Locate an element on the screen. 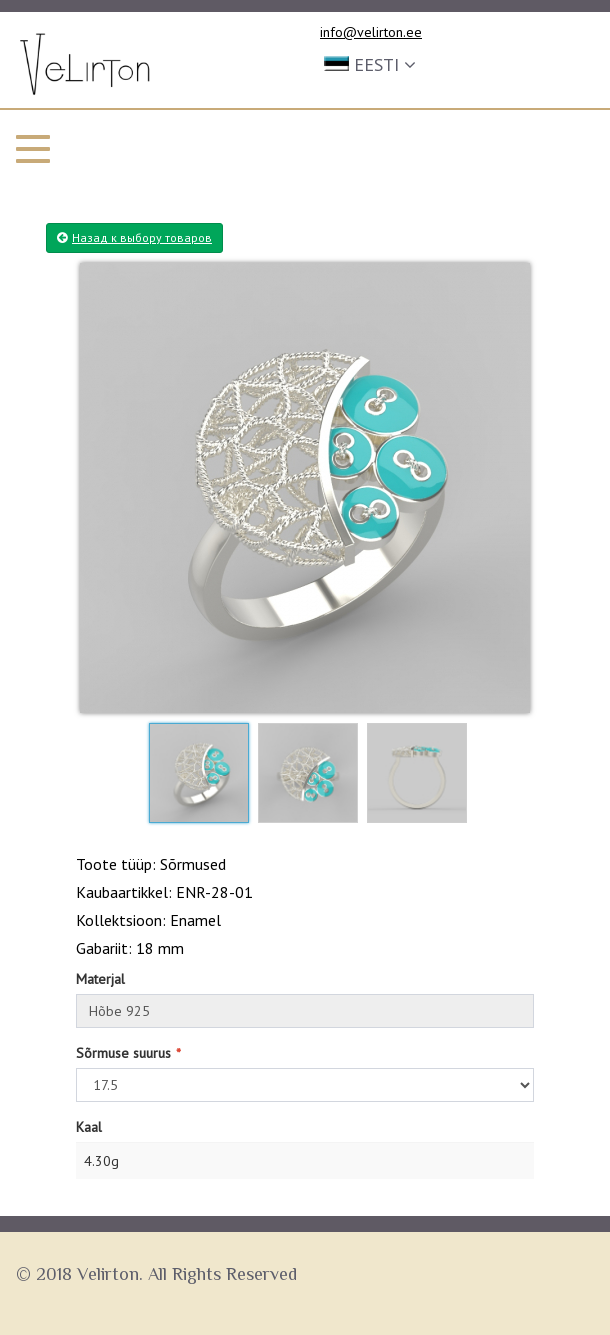  Sõrmuse suurus is located at coordinates (123, 1053).